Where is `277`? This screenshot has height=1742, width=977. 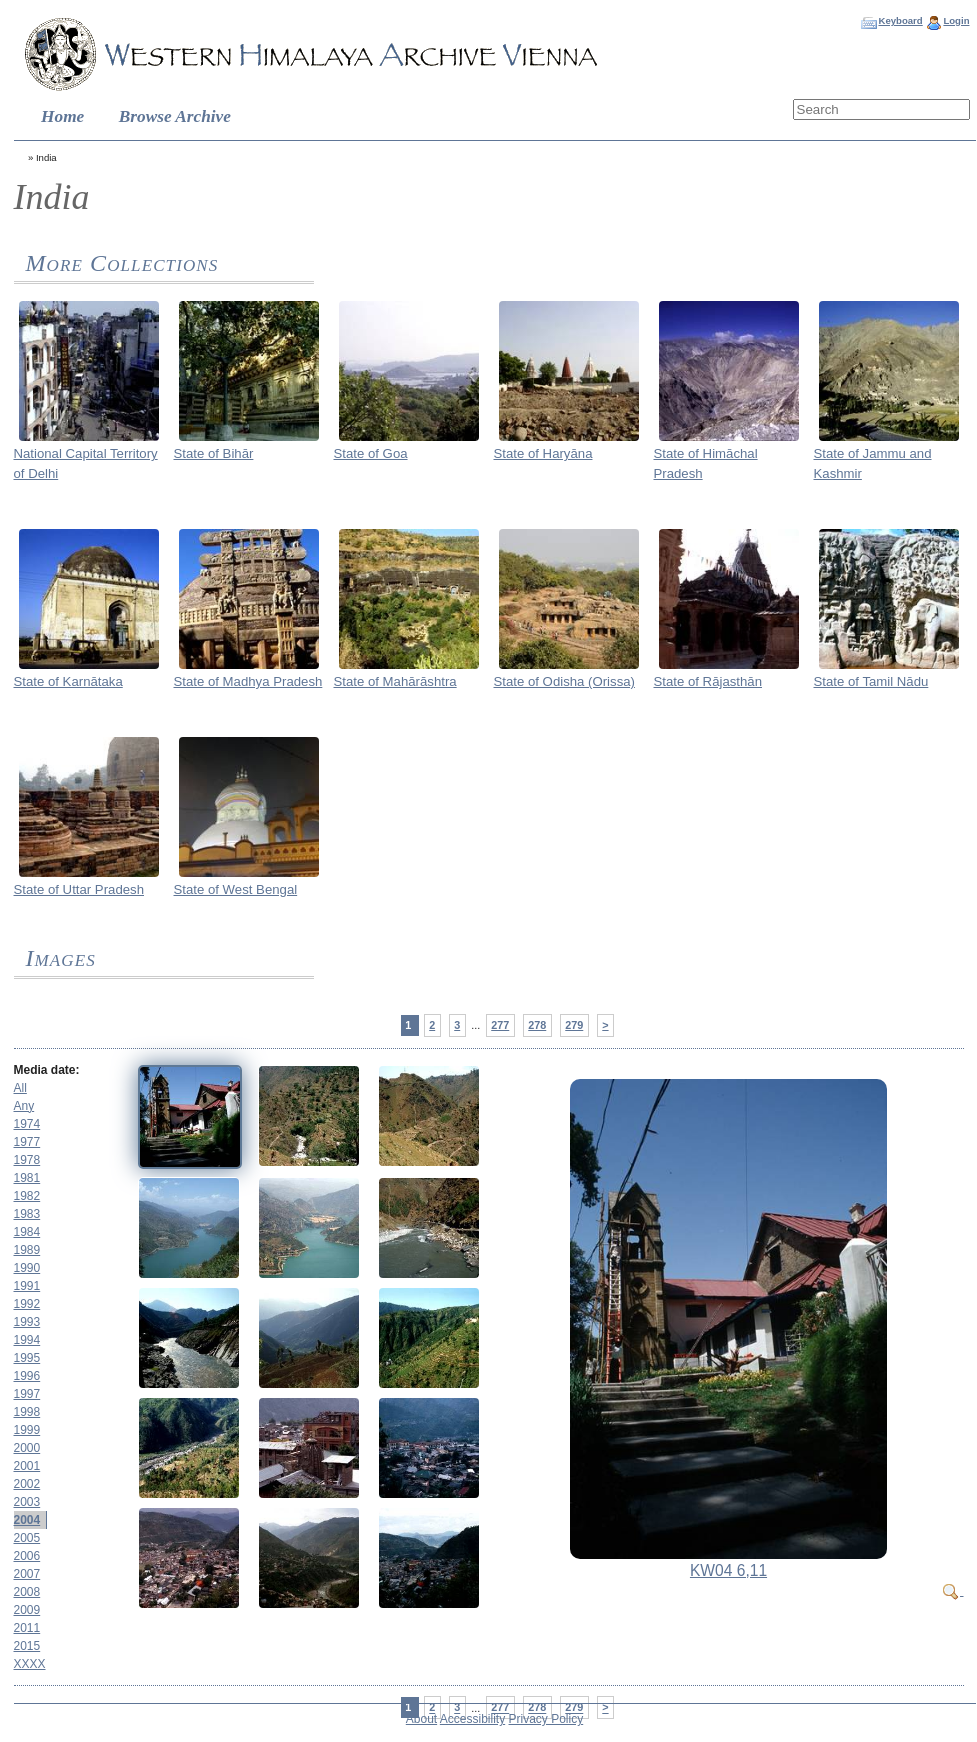 277 is located at coordinates (500, 1025).